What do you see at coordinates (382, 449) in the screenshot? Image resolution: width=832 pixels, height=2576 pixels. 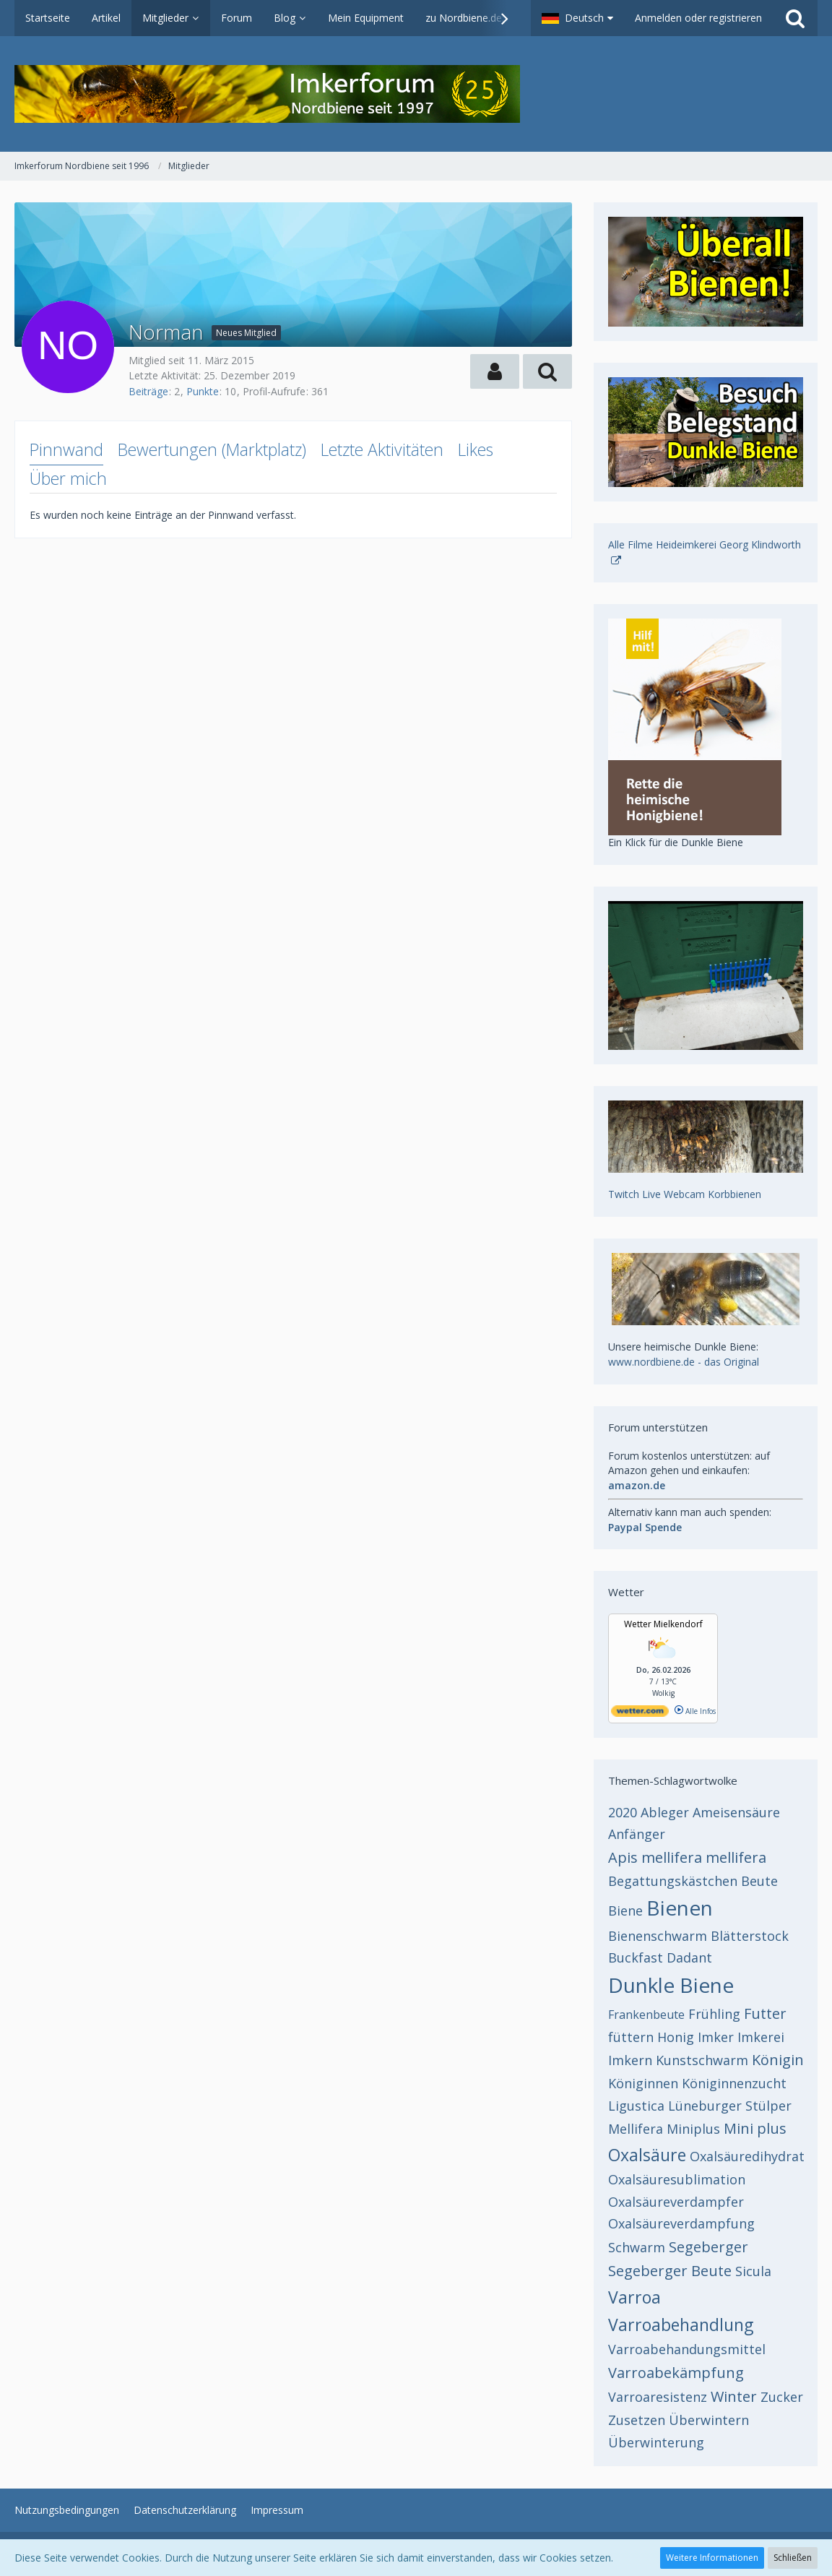 I see `Letzte Aktivitäten` at bounding box center [382, 449].